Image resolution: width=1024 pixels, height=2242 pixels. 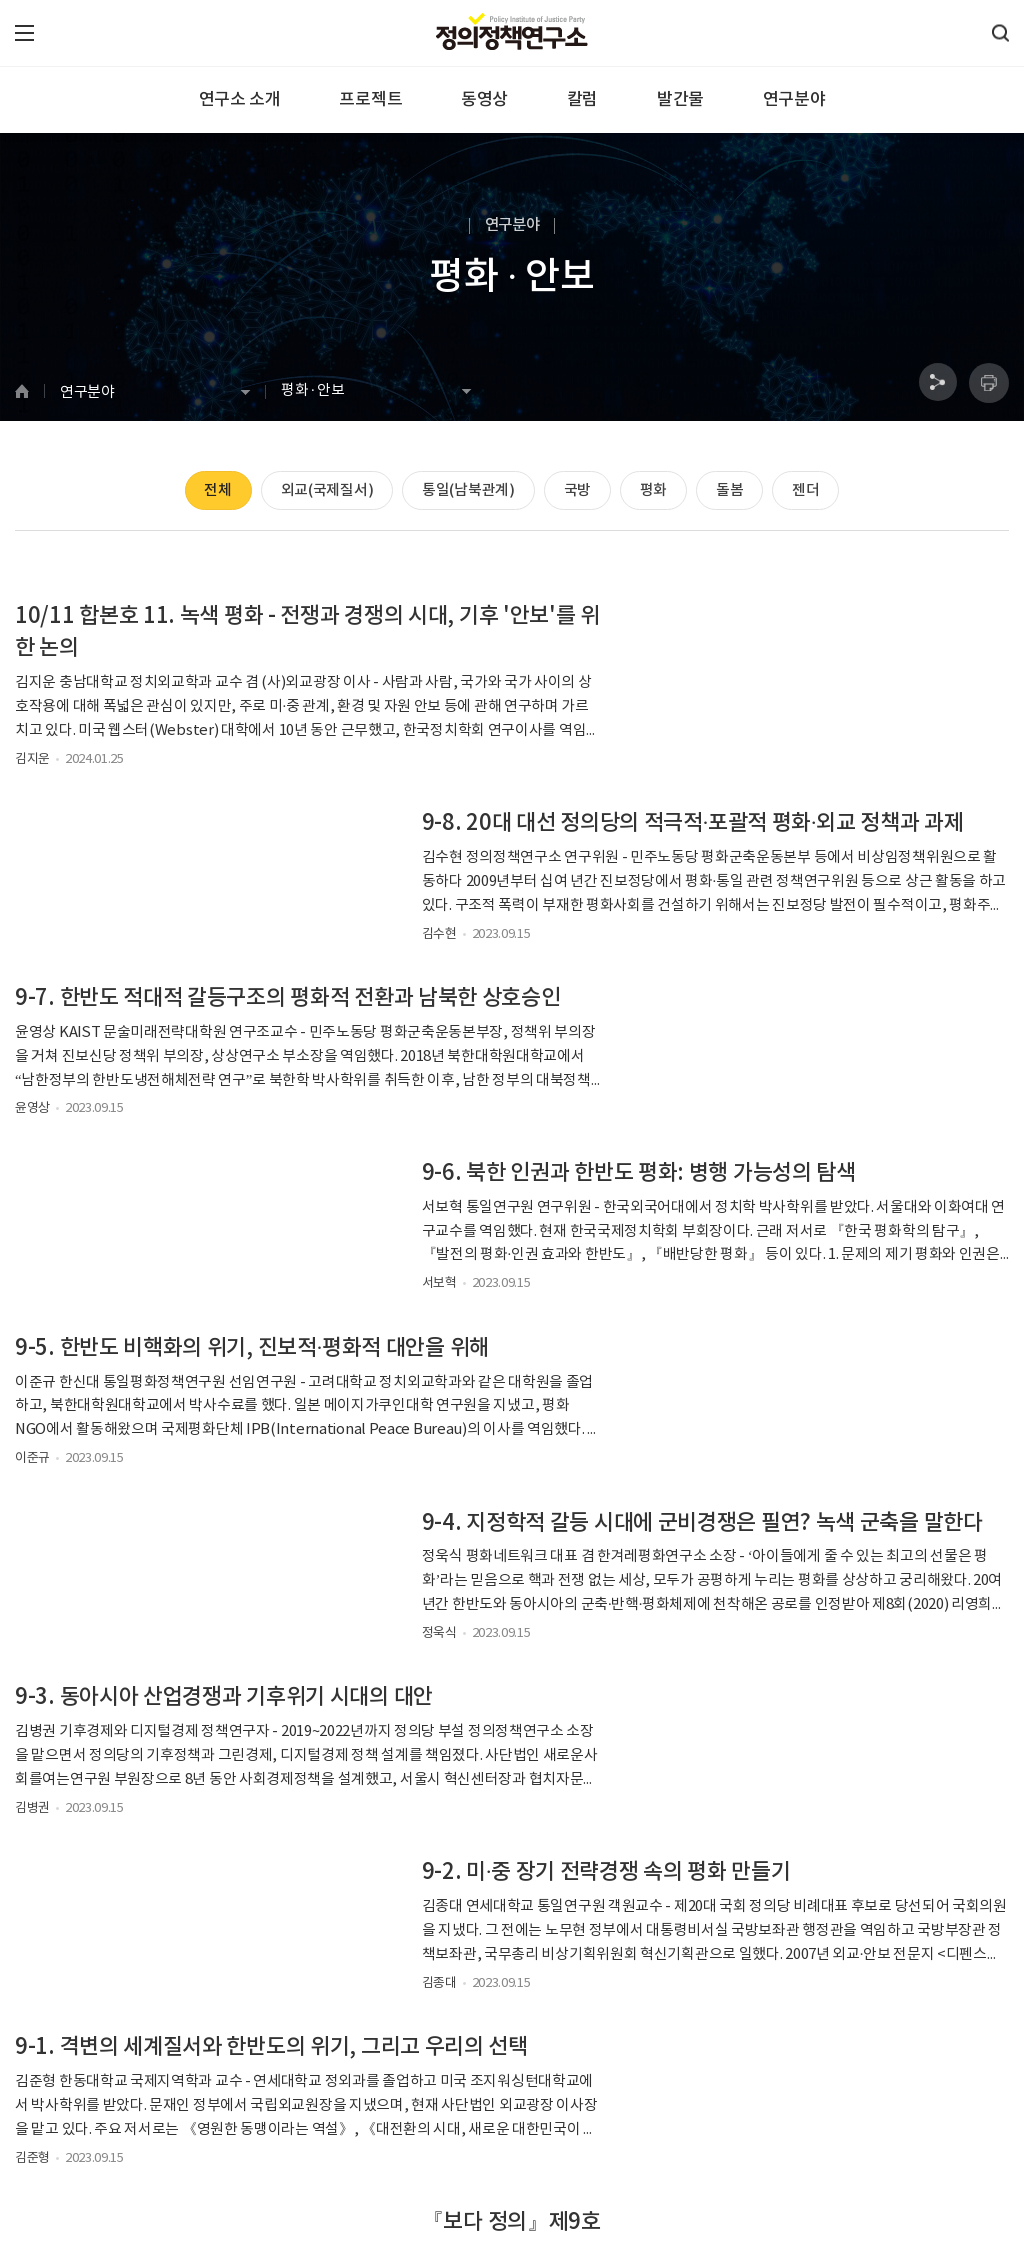 I want to click on 이준규, so click(x=32, y=1173).